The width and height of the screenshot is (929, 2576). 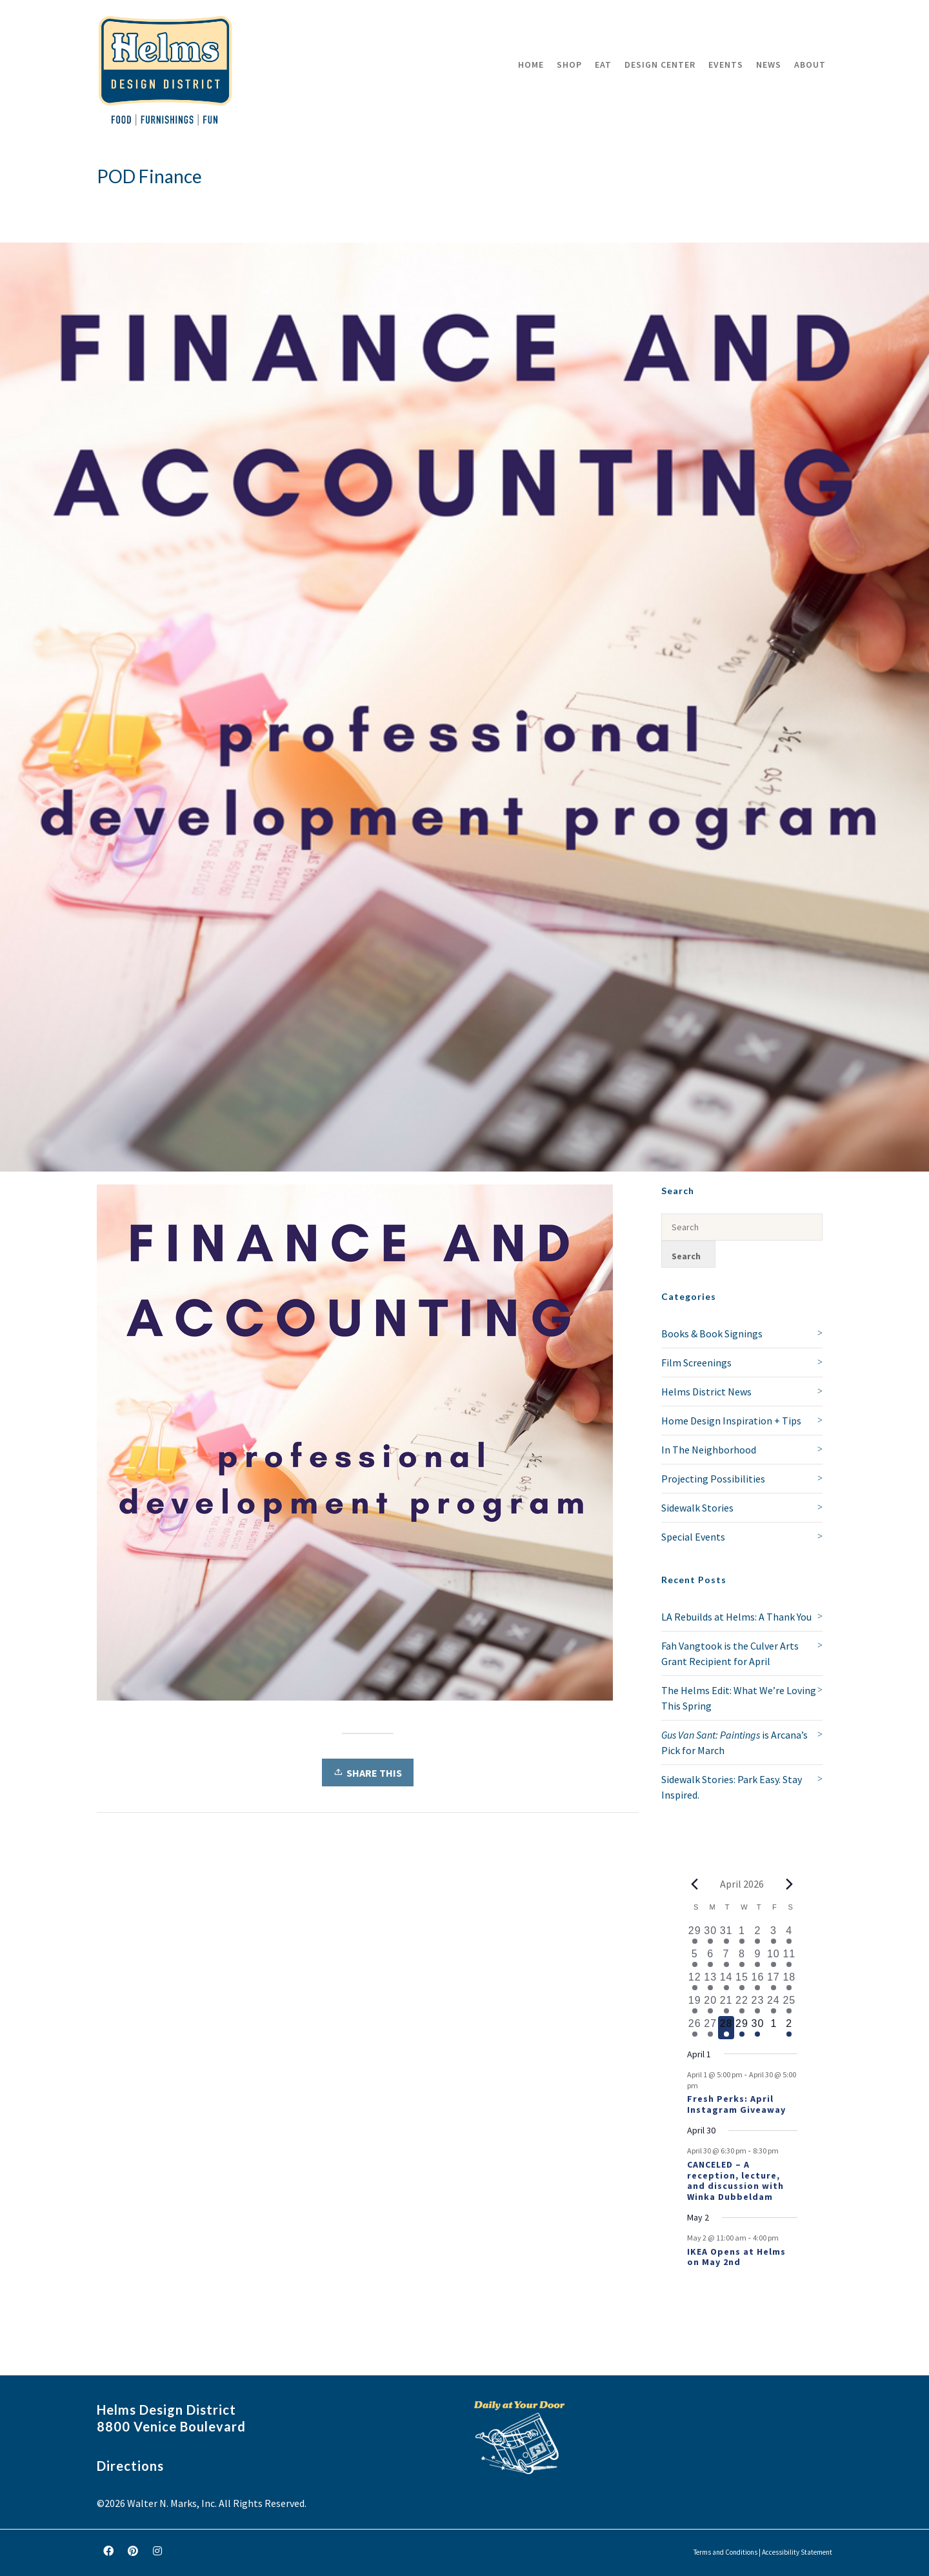 I want to click on [April 14, 1 event, past day], so click(x=726, y=1981).